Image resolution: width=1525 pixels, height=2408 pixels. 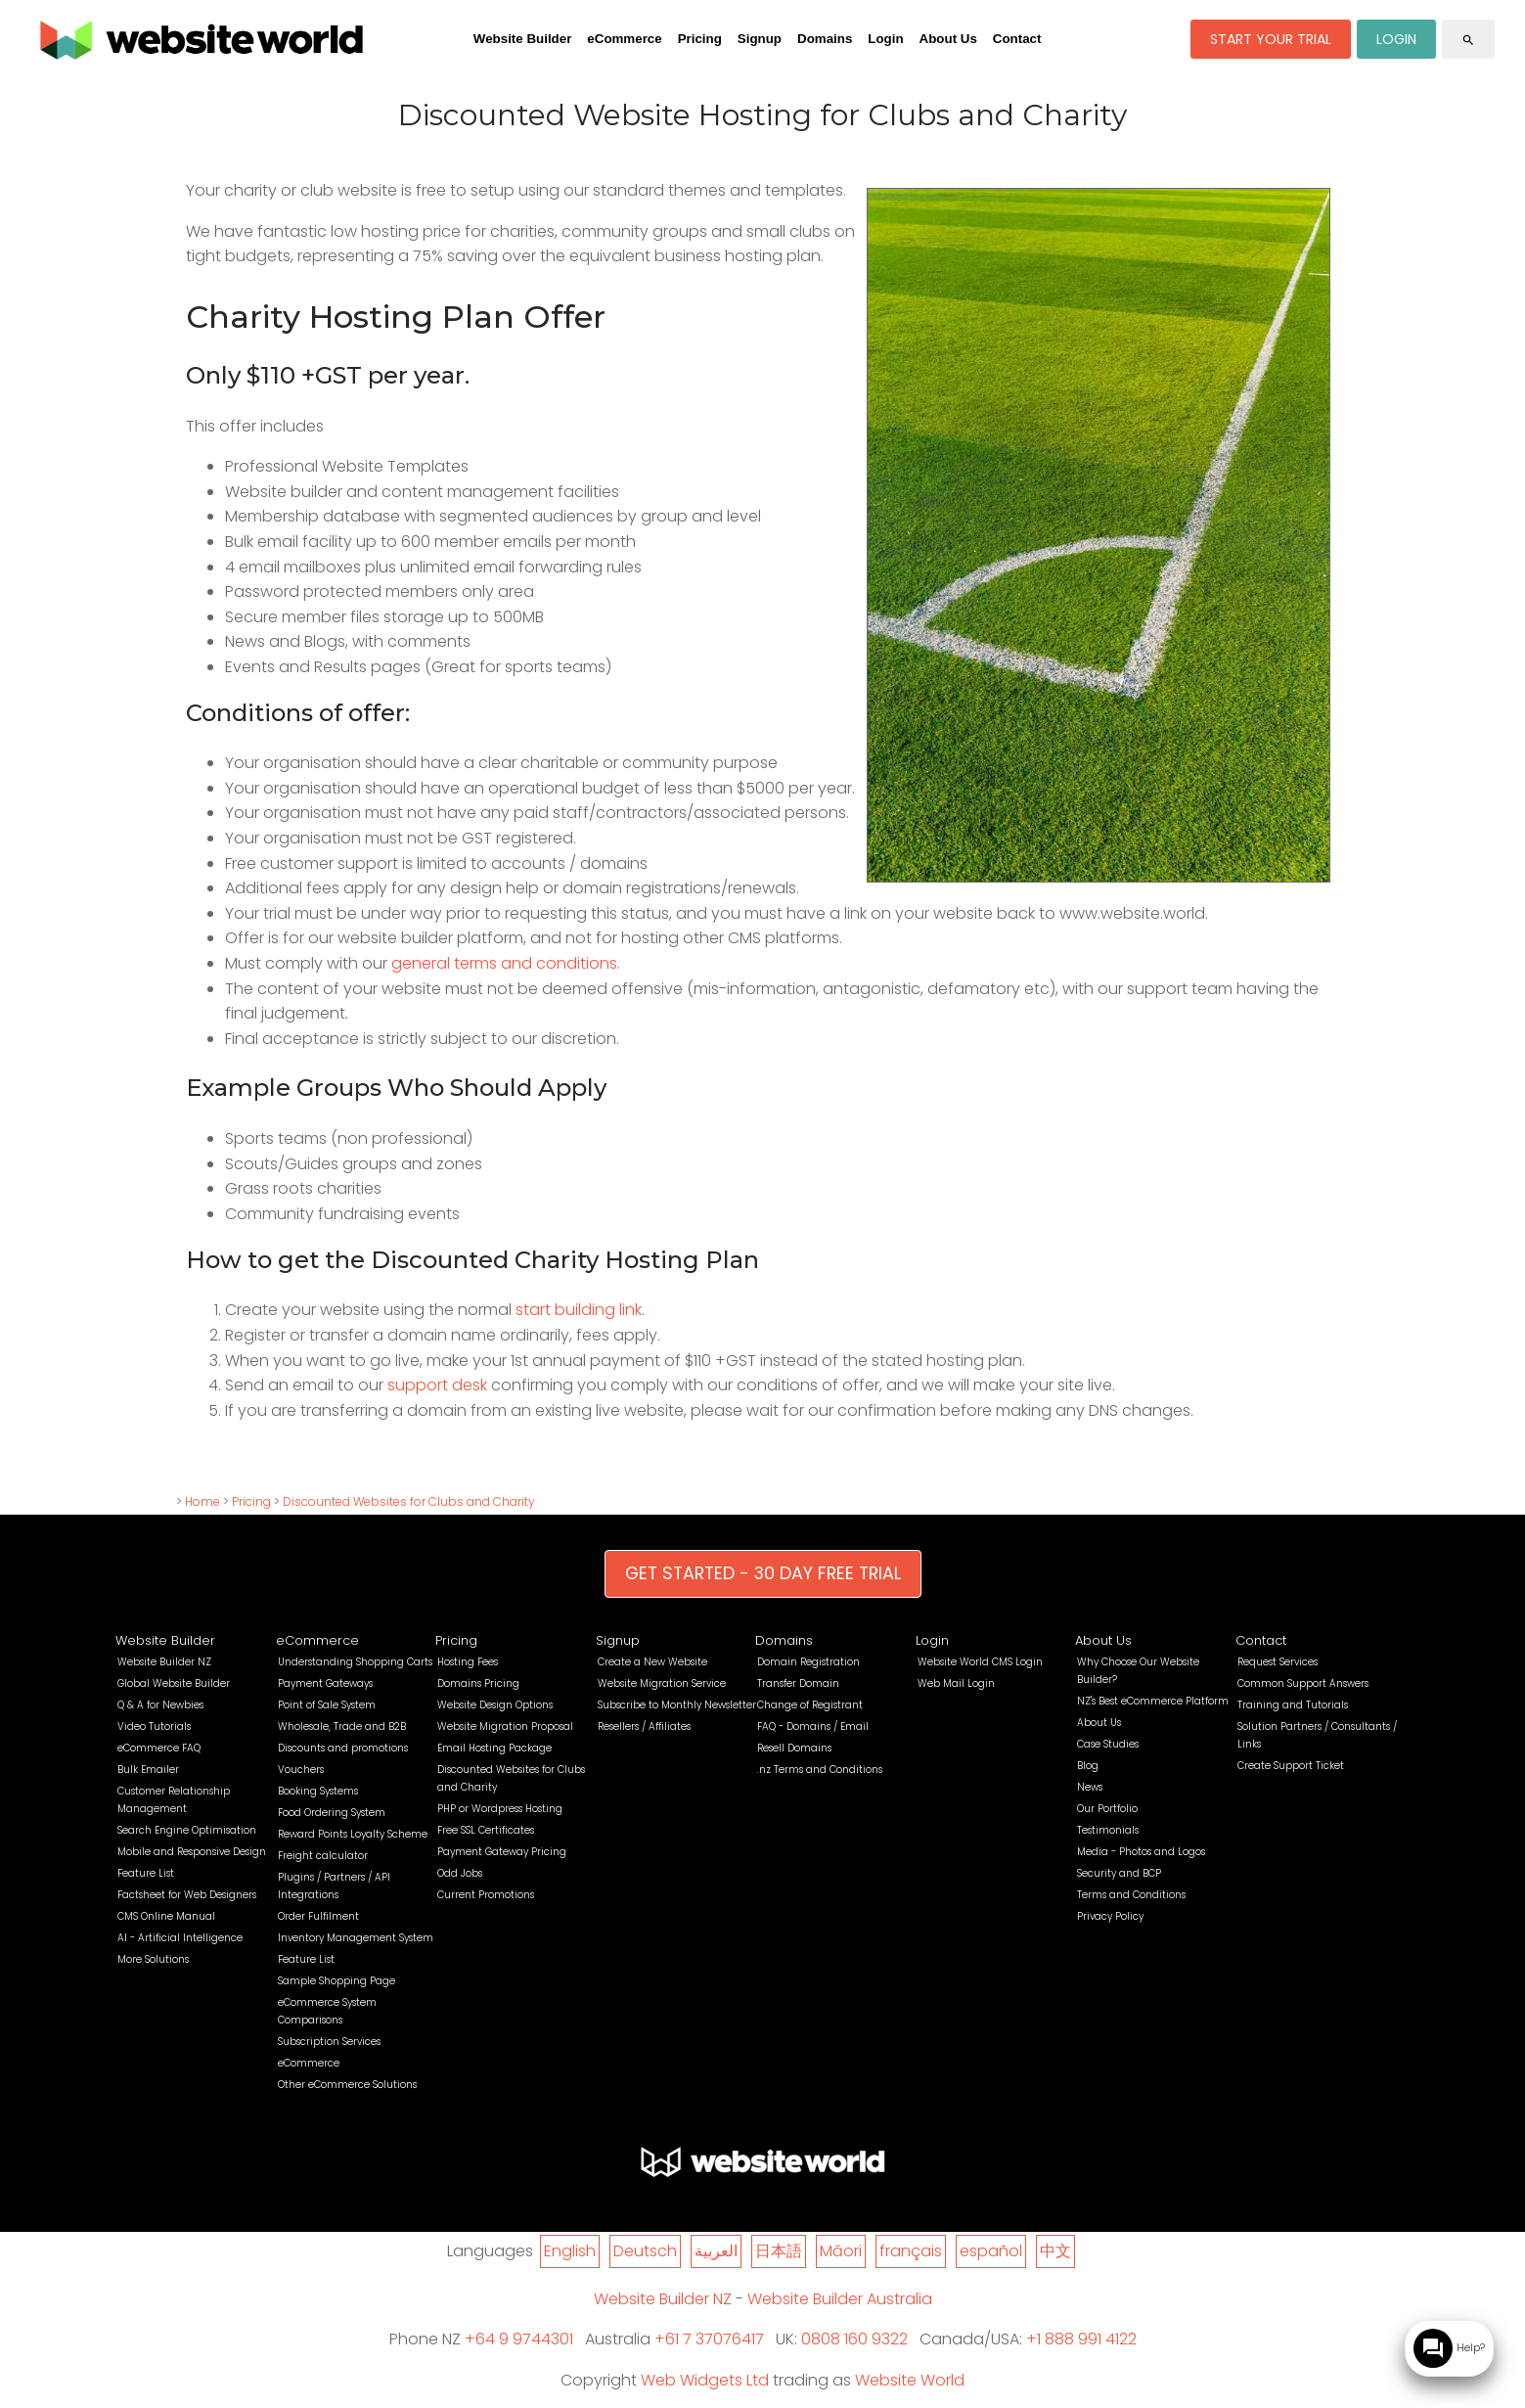 I want to click on +1 888 991 4122, so click(x=1081, y=2339).